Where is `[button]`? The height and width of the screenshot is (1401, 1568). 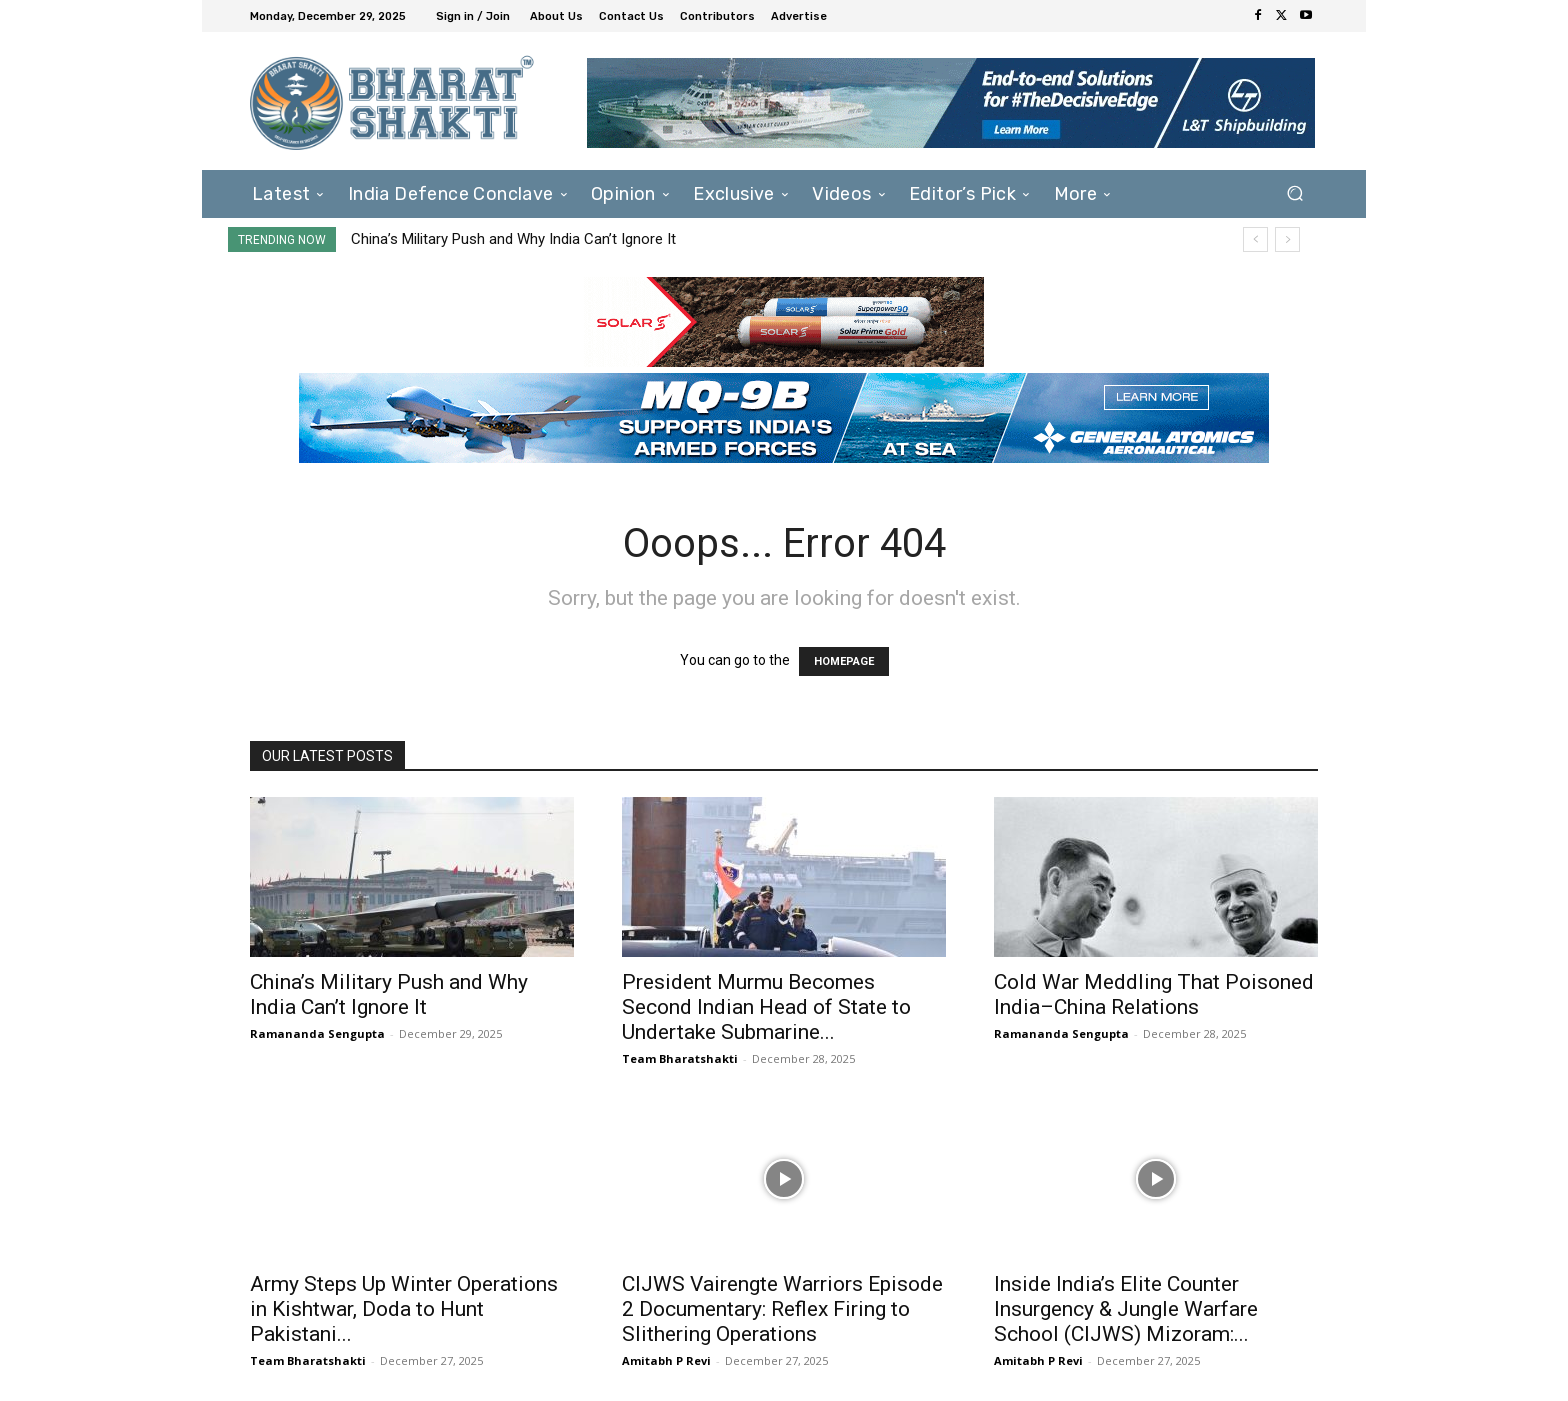
[button] is located at coordinates (1294, 193).